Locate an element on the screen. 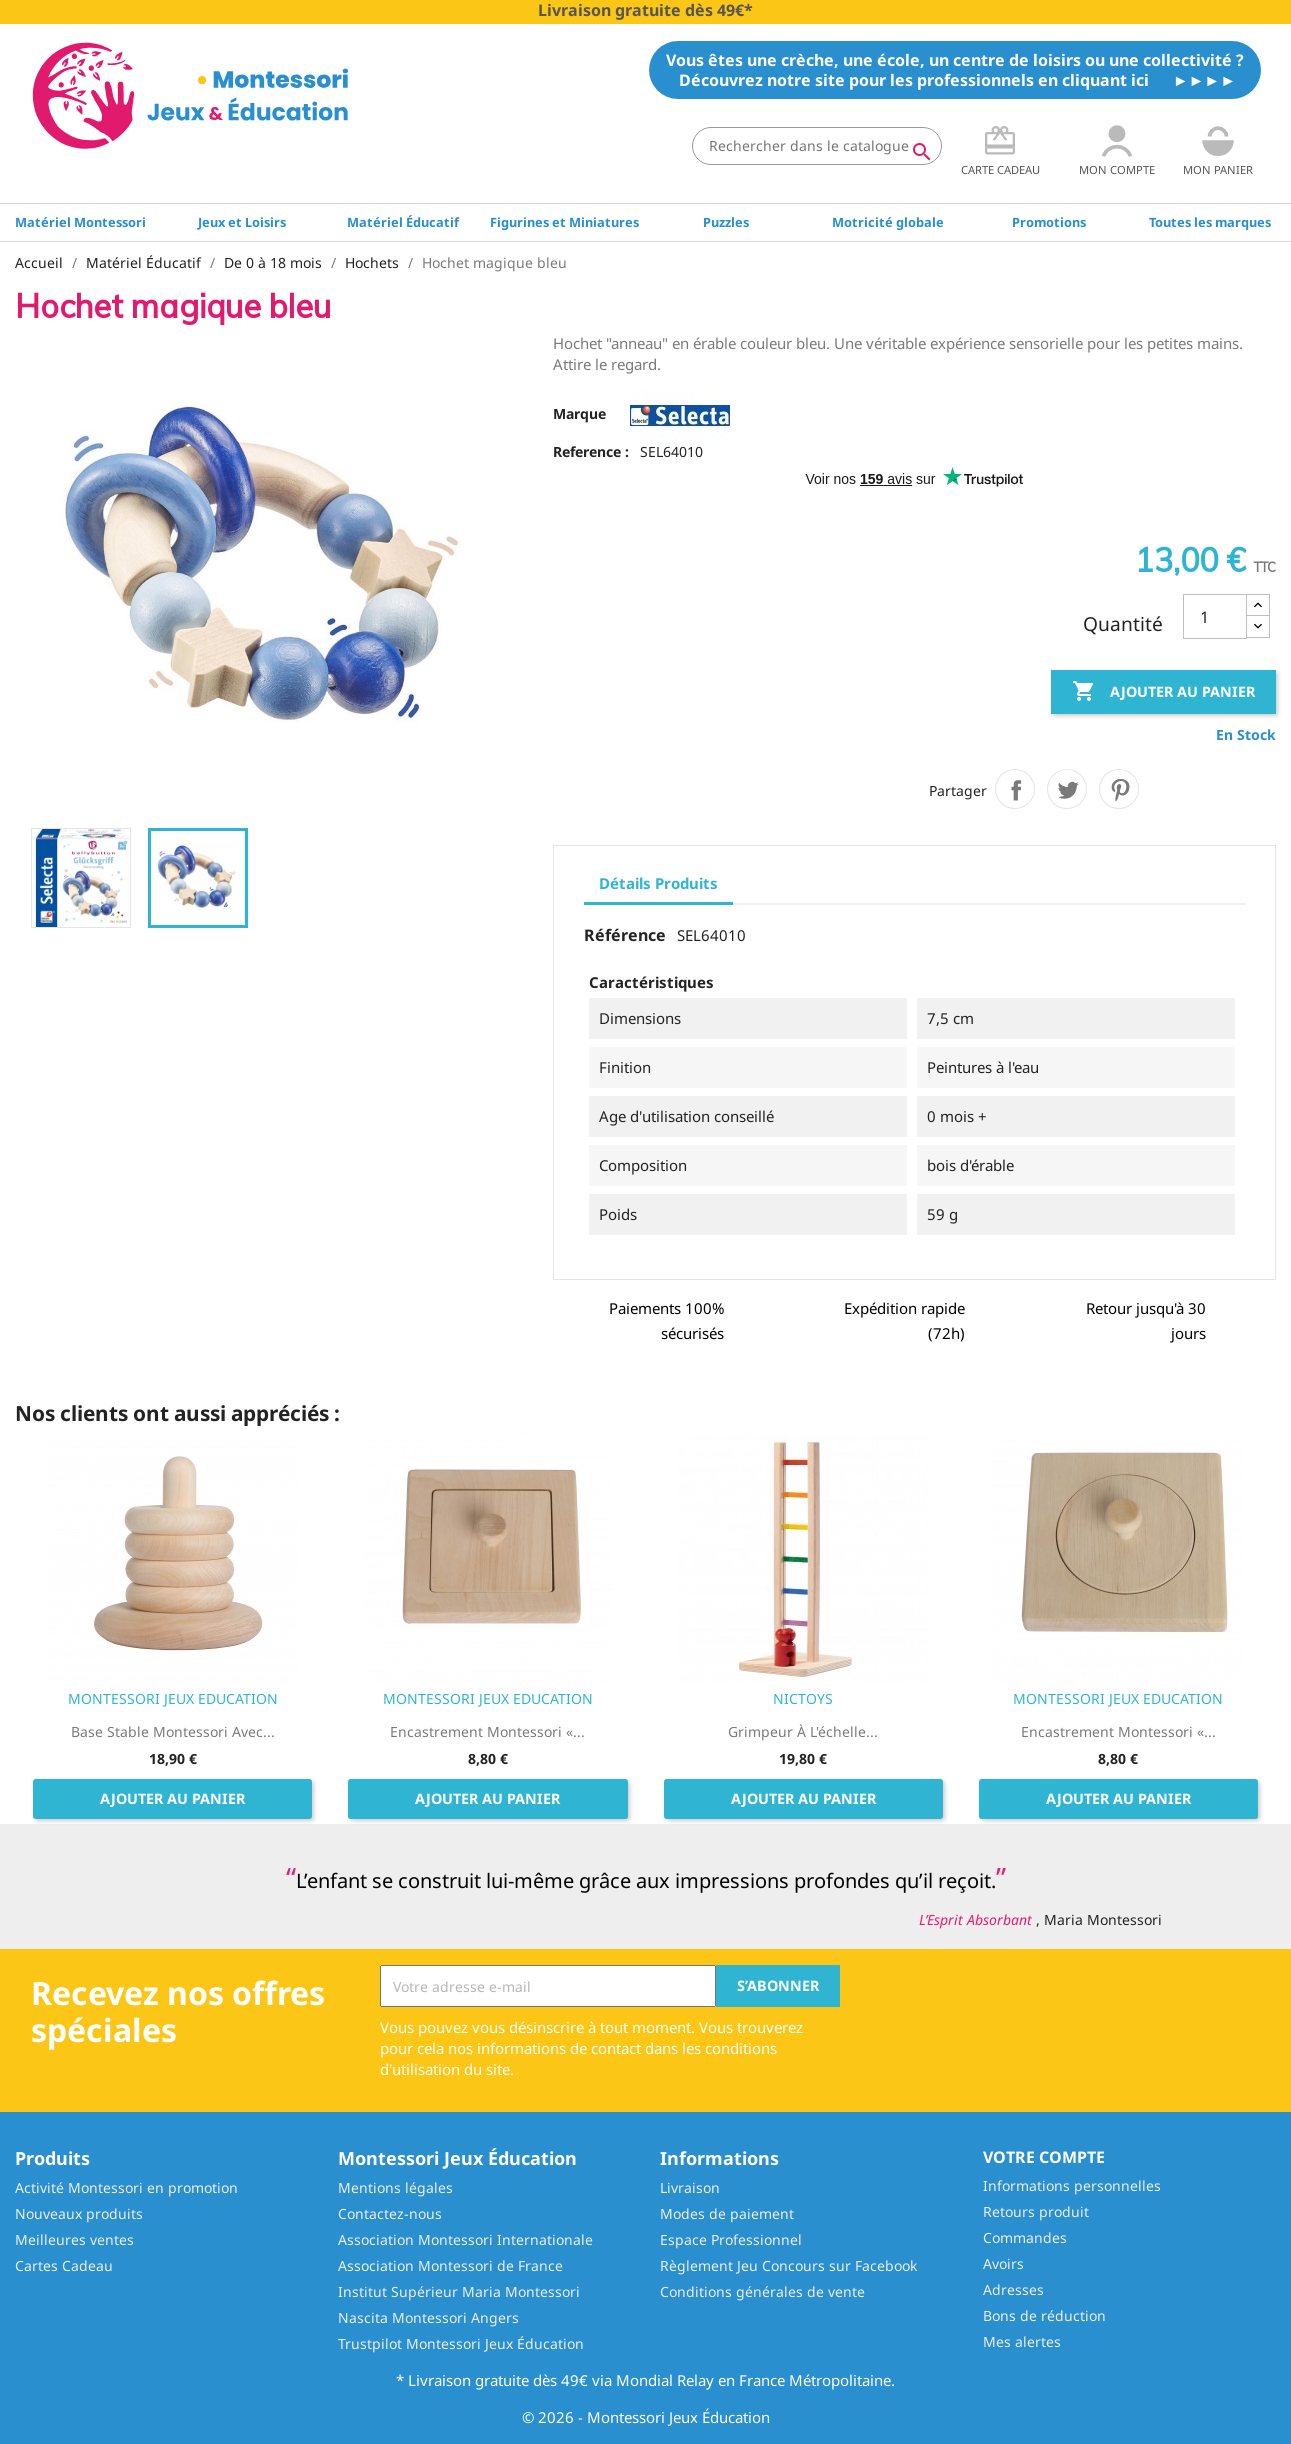 Image resolution: width=1291 pixels, height=2444 pixels. Promotions is located at coordinates (1049, 222).